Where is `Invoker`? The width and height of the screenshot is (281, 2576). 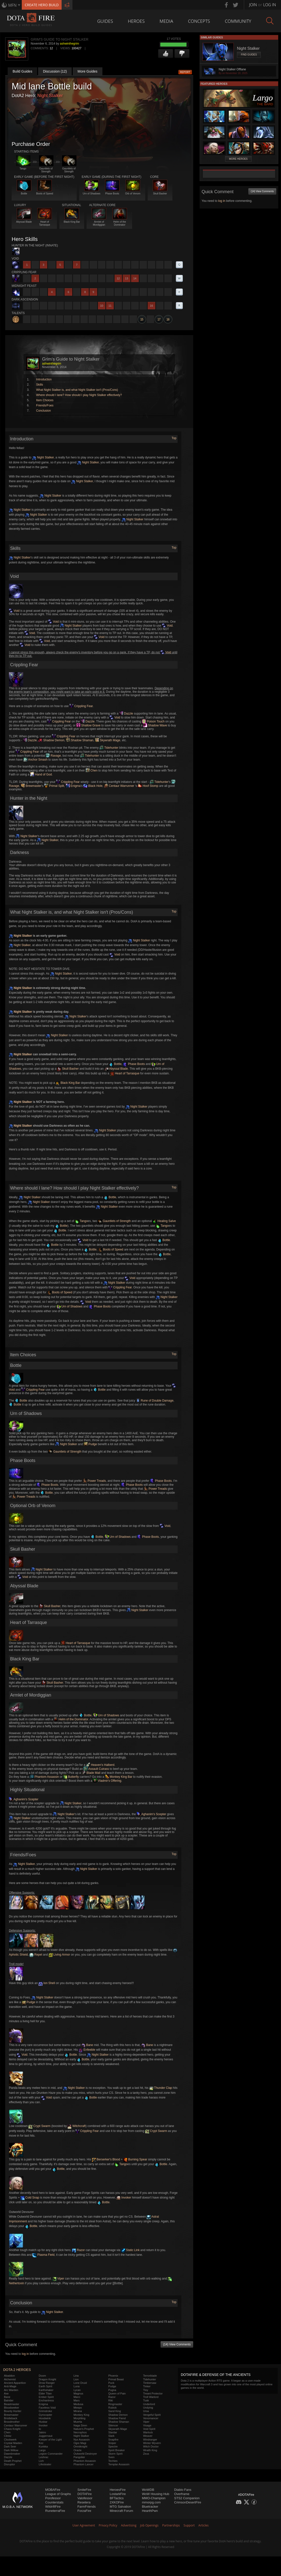
Invoker is located at coordinates (124, 2197).